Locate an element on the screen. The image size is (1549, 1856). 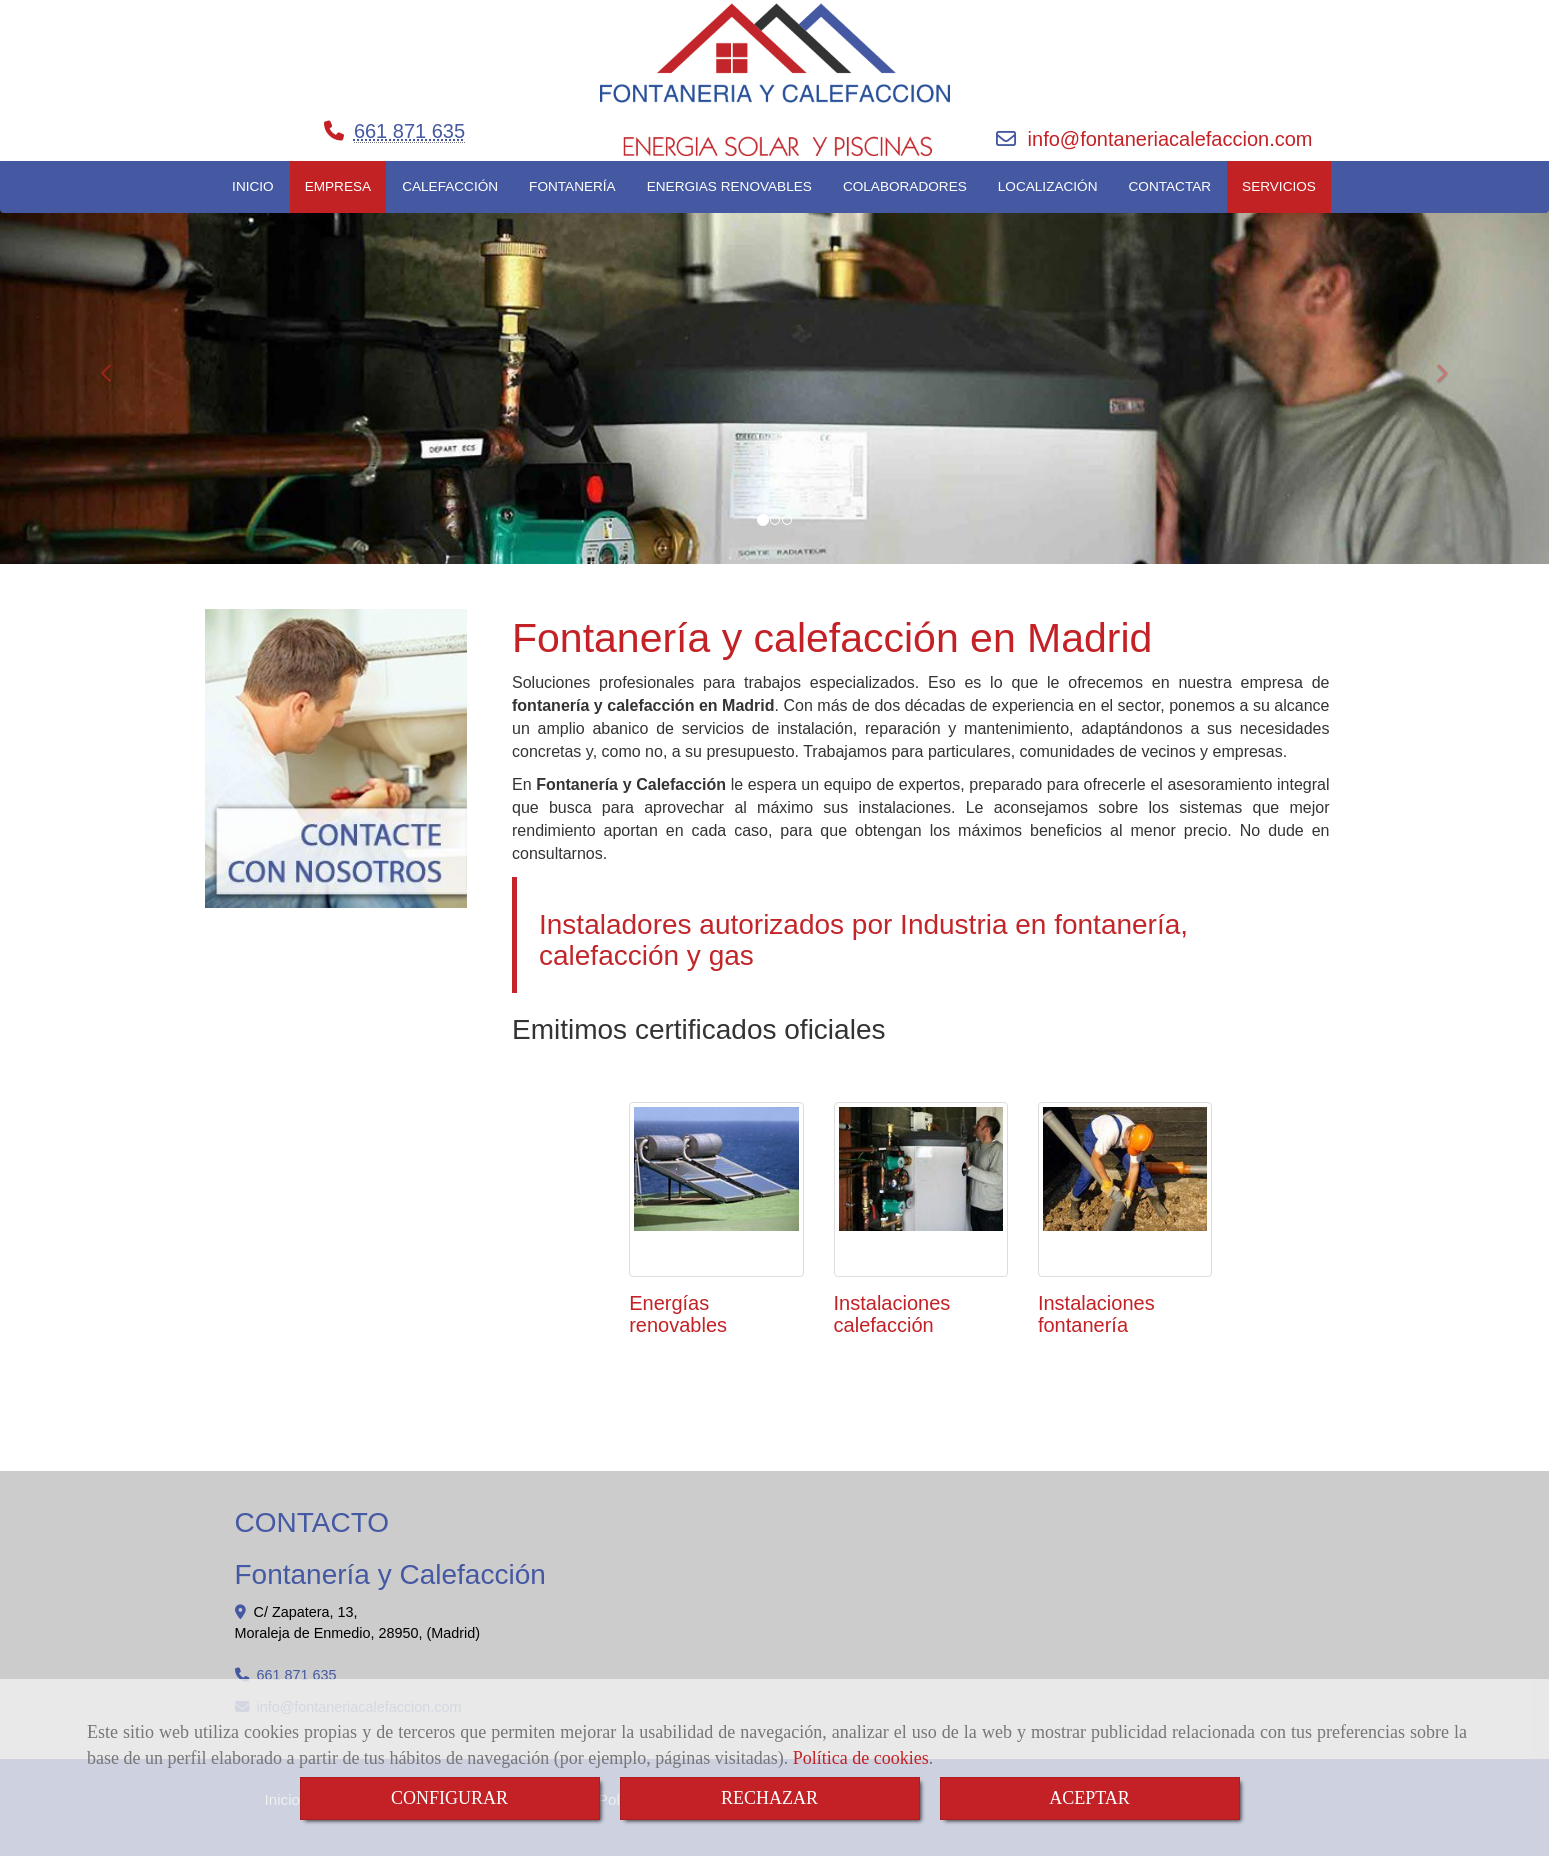
Instalaciones fontanería is located at coordinates (1096, 1314).